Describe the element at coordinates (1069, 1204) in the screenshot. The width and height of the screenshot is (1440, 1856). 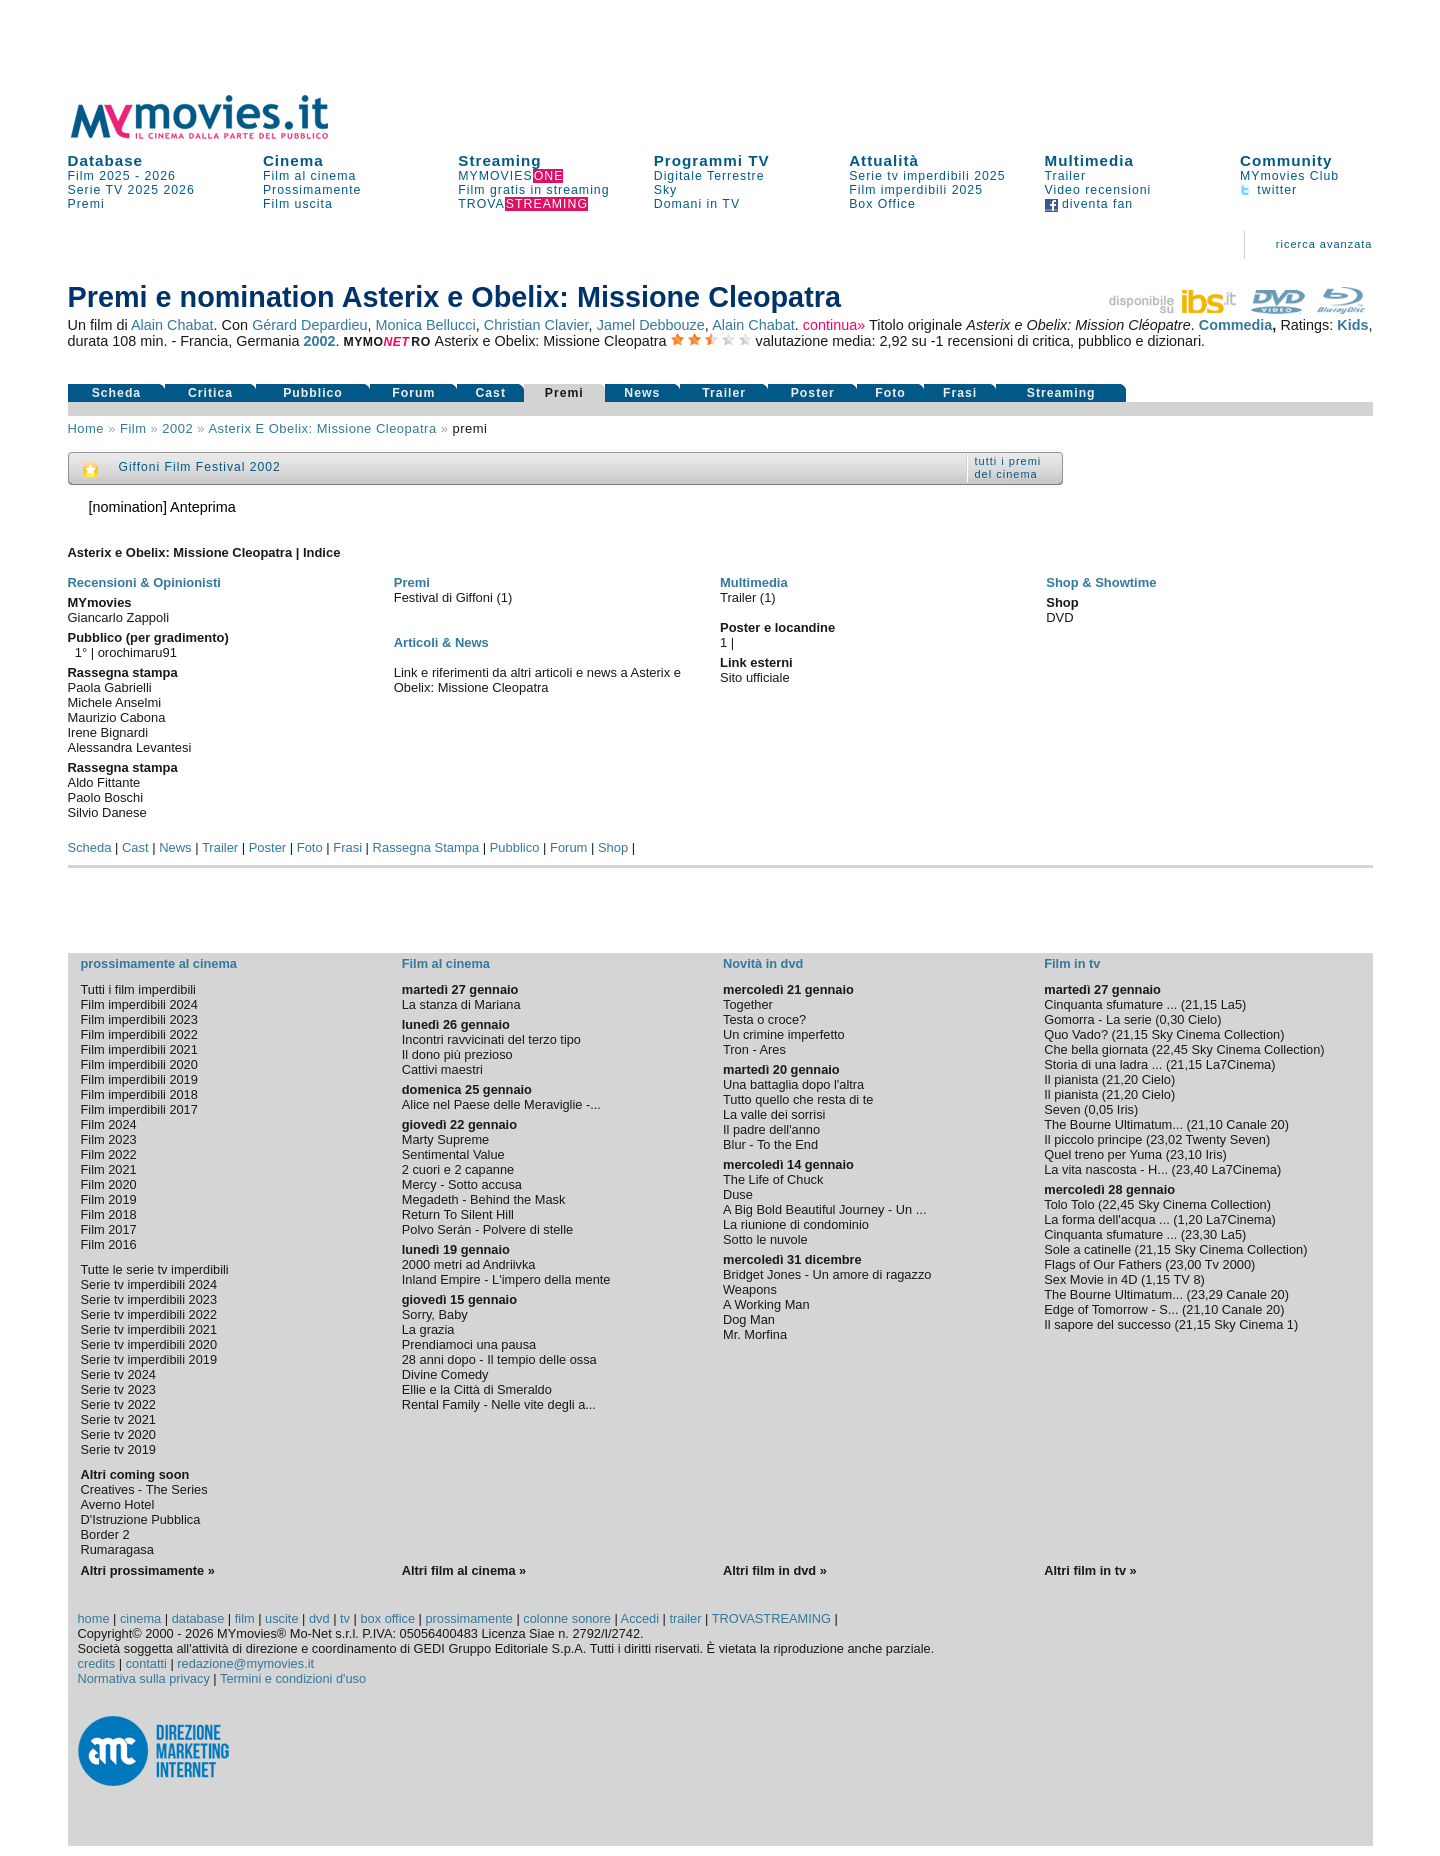
I see `Tolo Tolo` at that location.